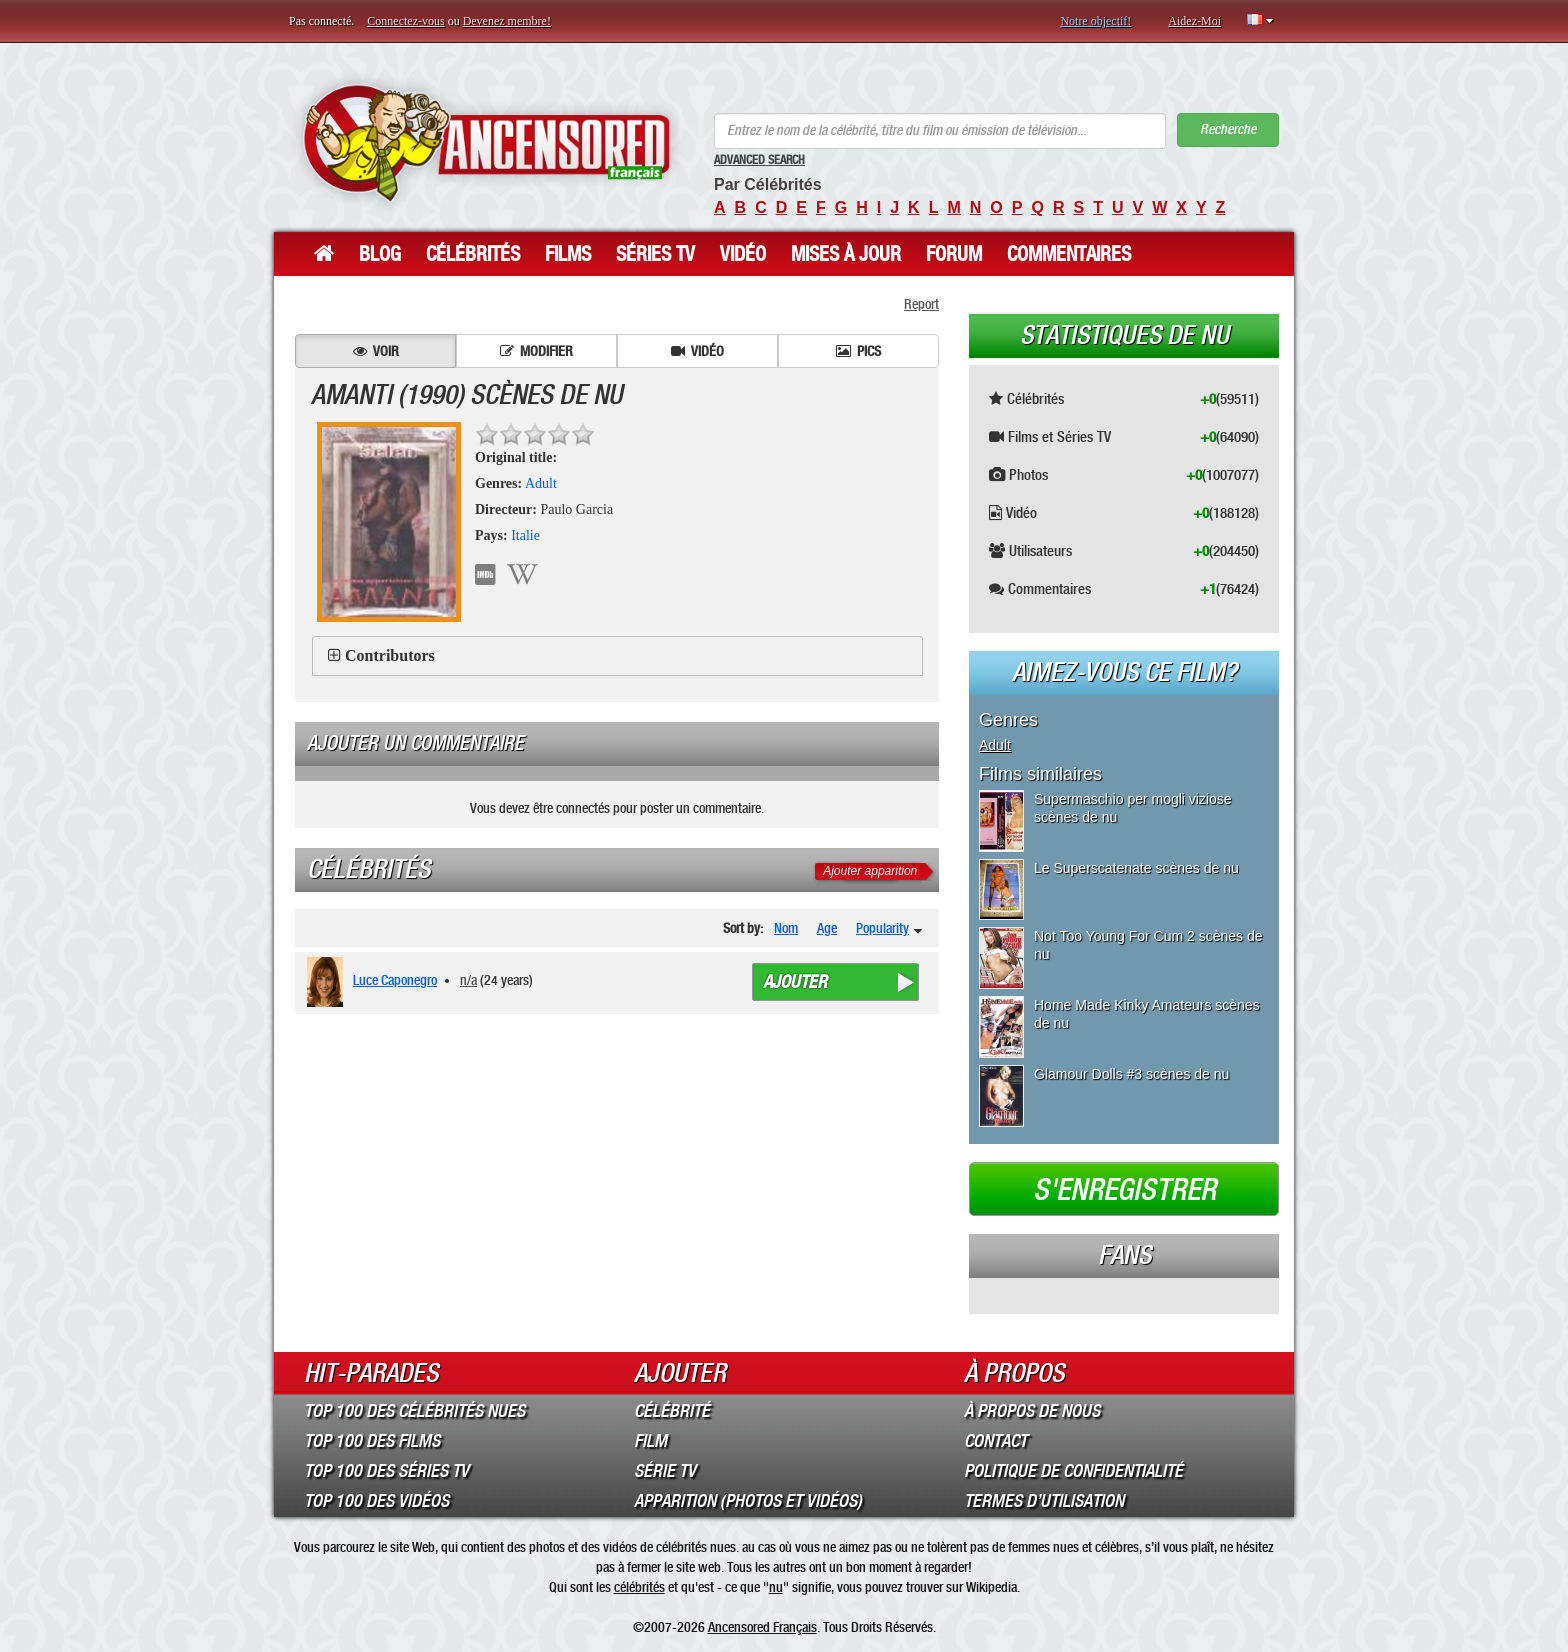 The image size is (1568, 1652). I want to click on Blog, so click(380, 254).